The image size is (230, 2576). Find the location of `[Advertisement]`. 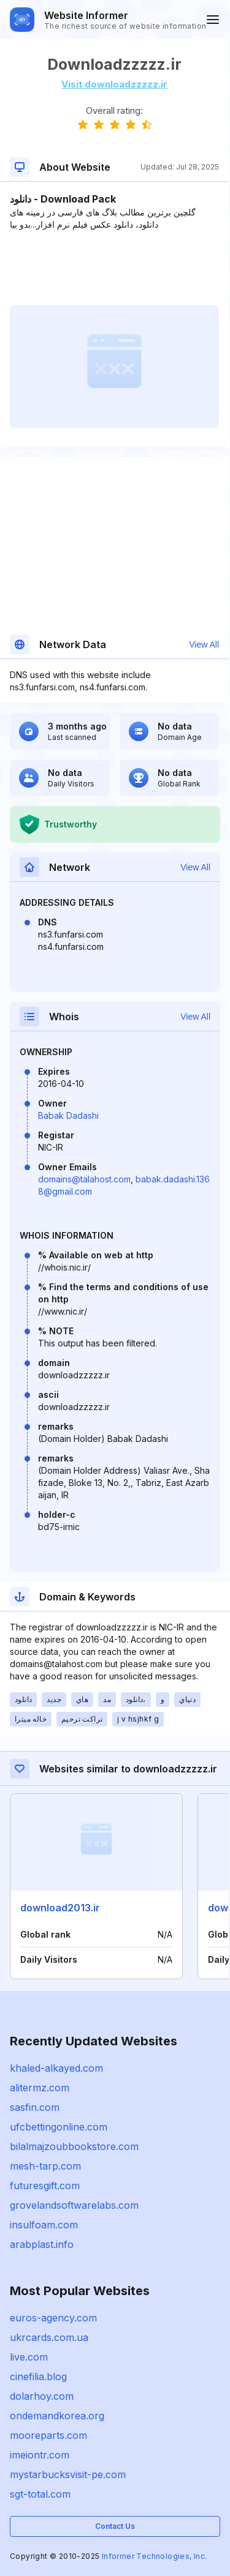

[Advertisement] is located at coordinates (114, 268).